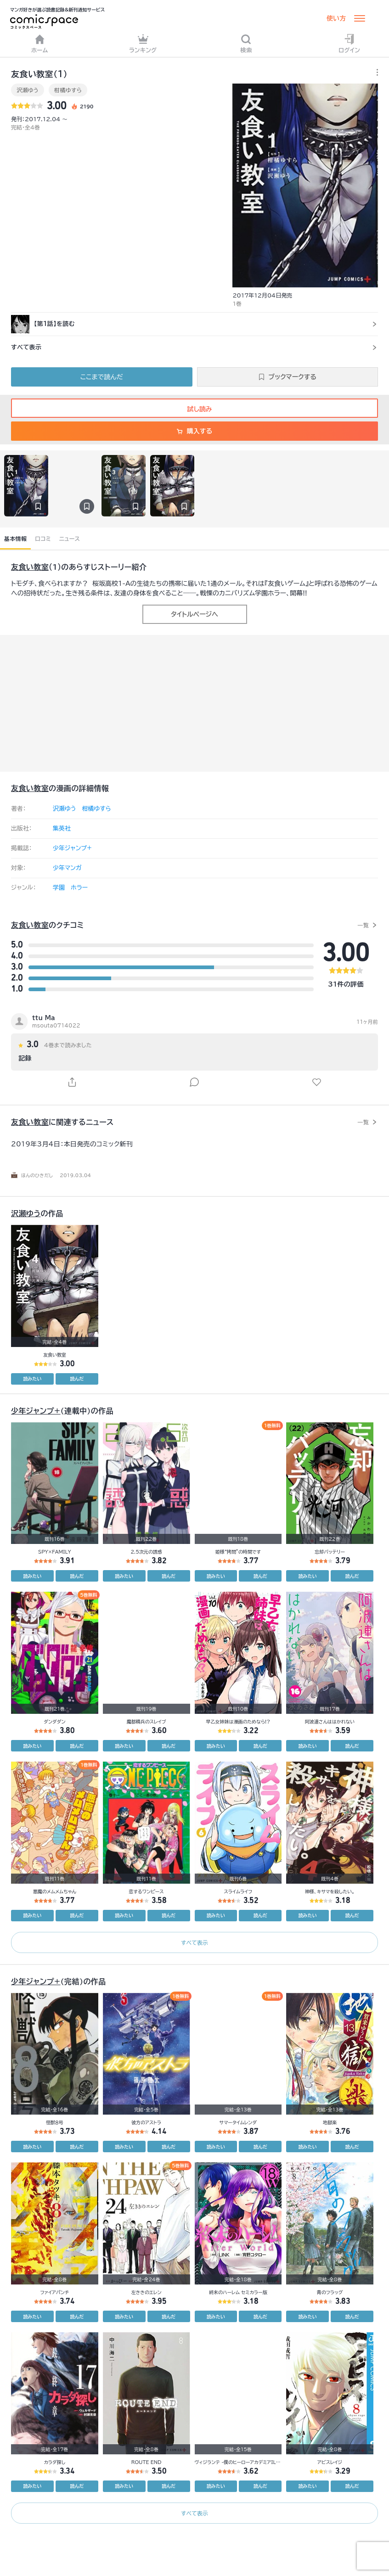 The height and width of the screenshot is (2576, 389). I want to click on 試し読み, so click(194, 409).